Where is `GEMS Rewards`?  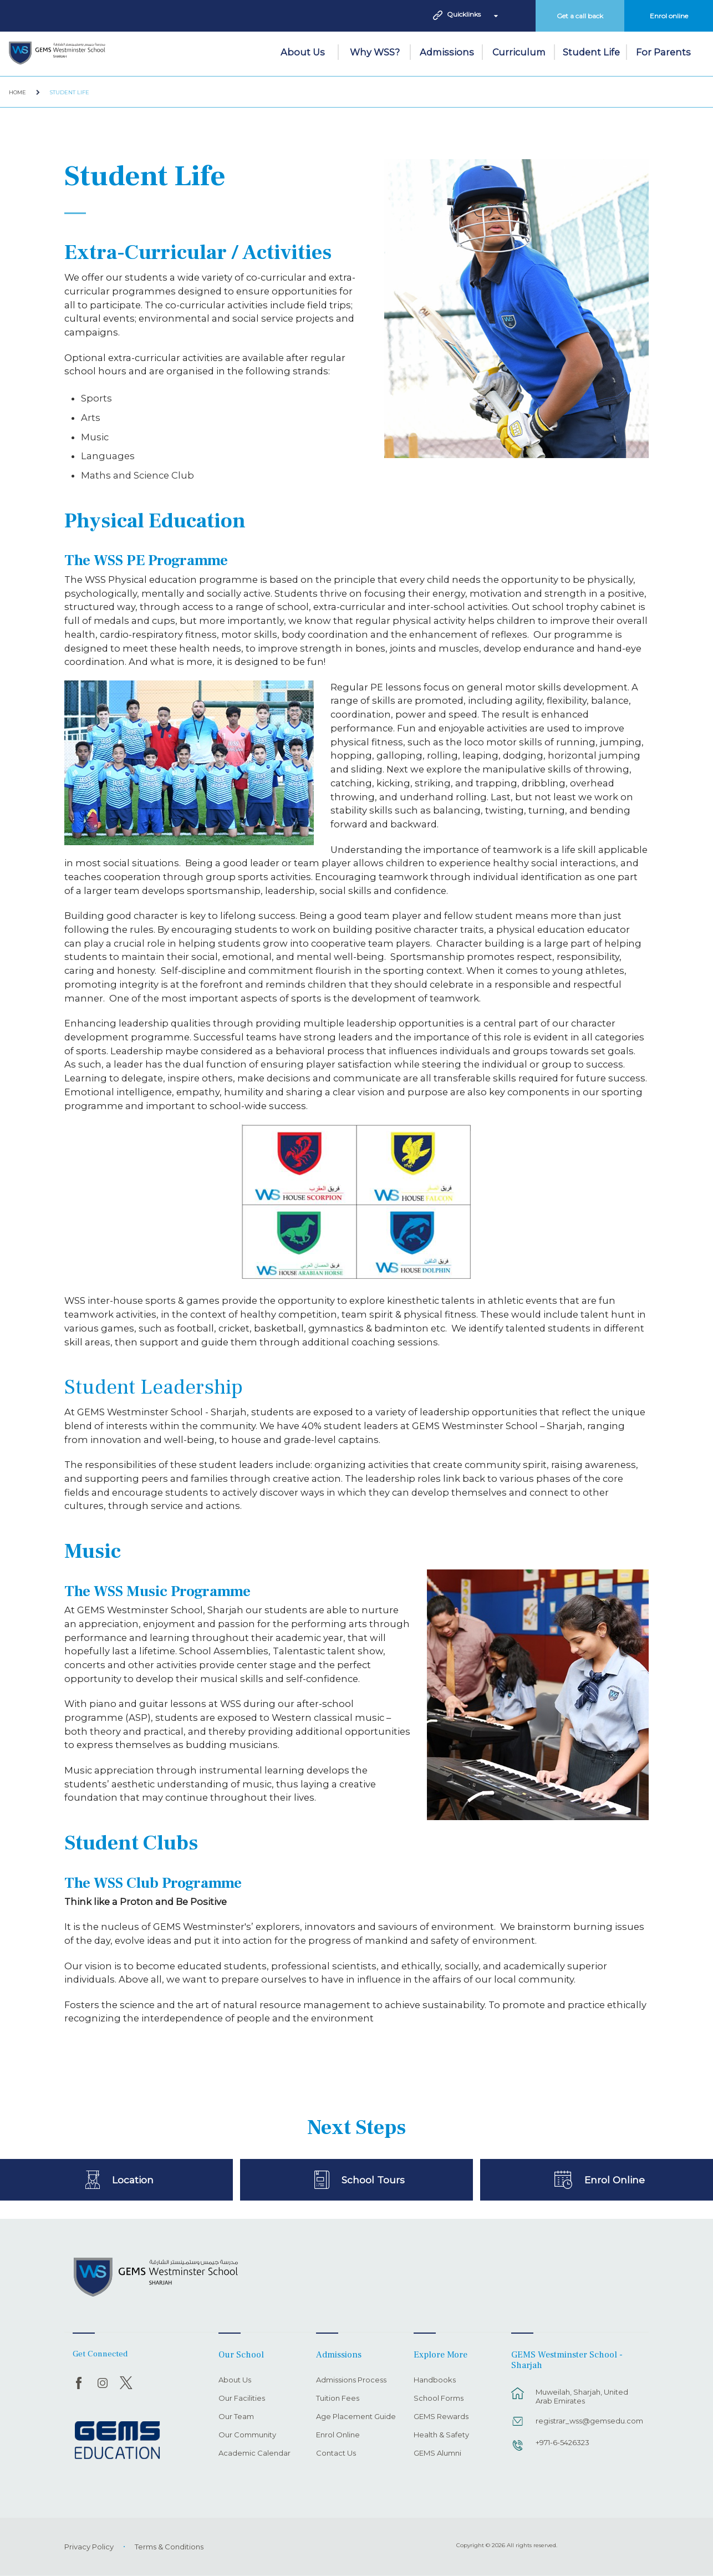
GEMS Rewards is located at coordinates (441, 2417).